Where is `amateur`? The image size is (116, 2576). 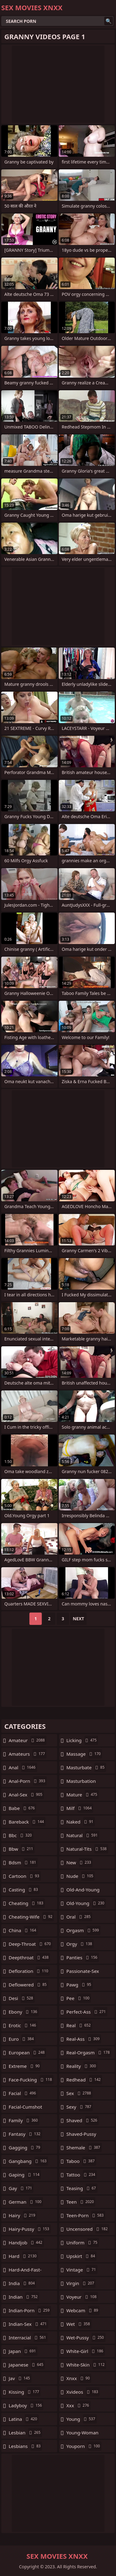 amateur is located at coordinates (27, 1740).